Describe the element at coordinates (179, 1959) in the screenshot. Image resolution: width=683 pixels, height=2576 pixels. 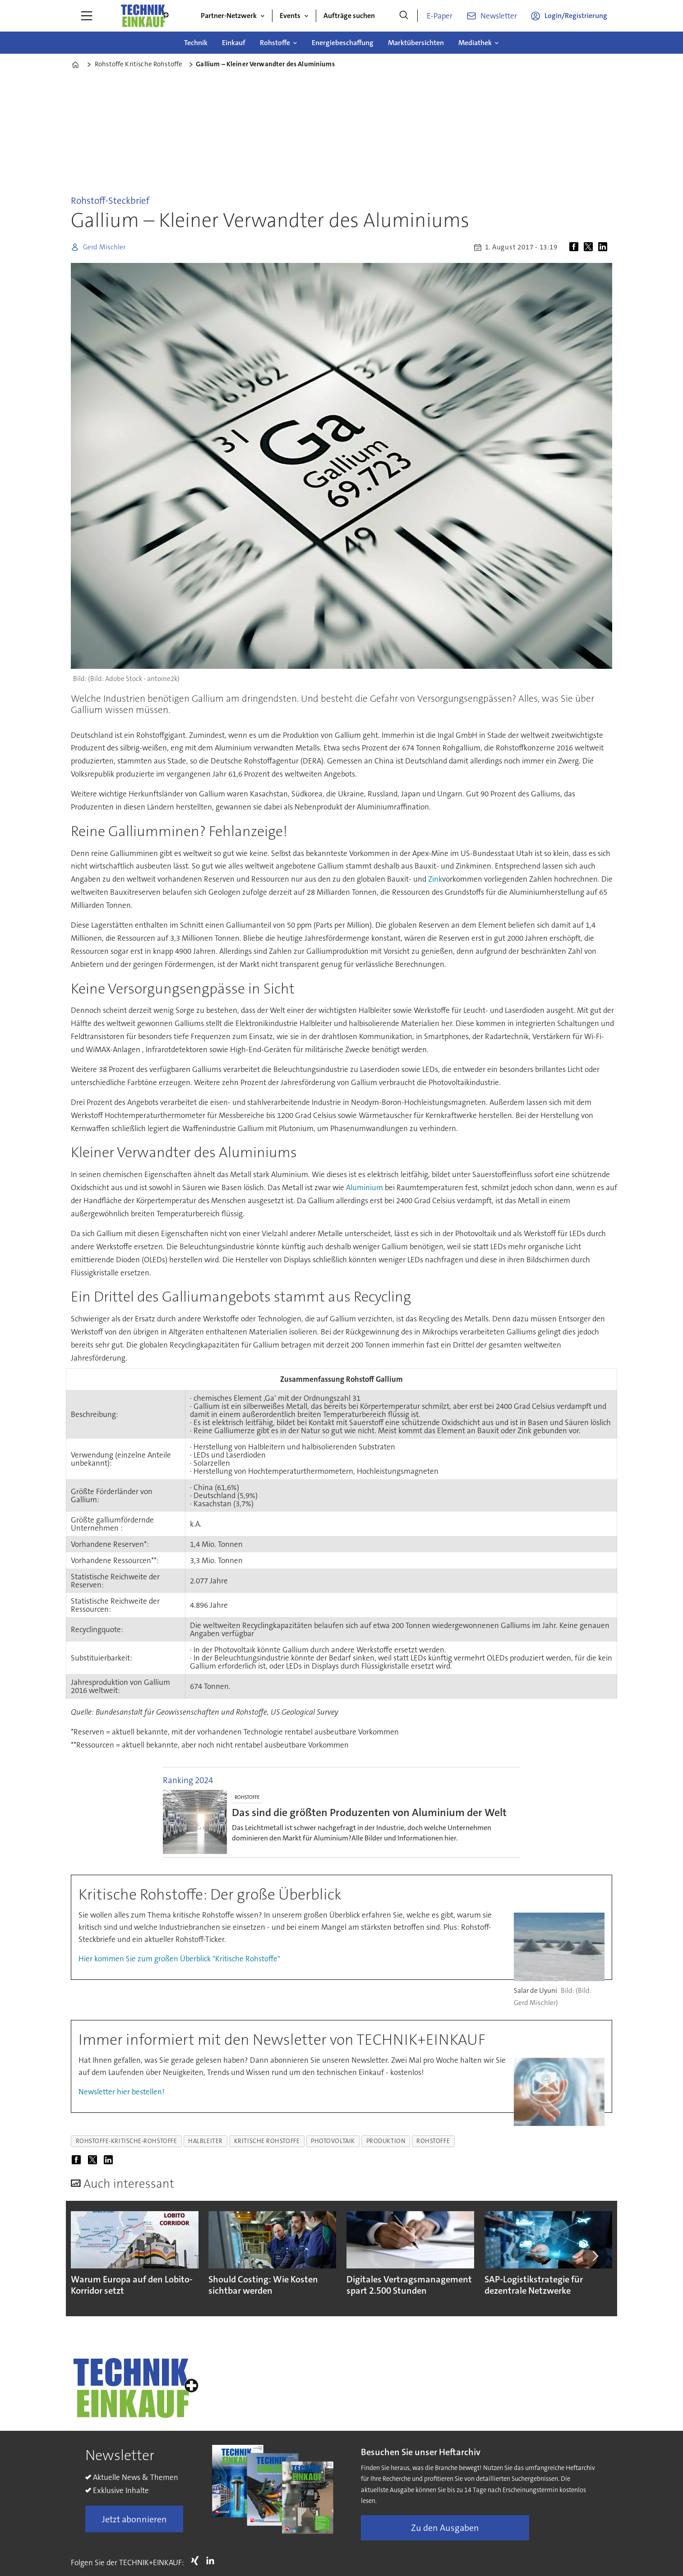
I see `Hier kommen Sie zum großen Überblick "Kritische Rohstoffe"` at that location.